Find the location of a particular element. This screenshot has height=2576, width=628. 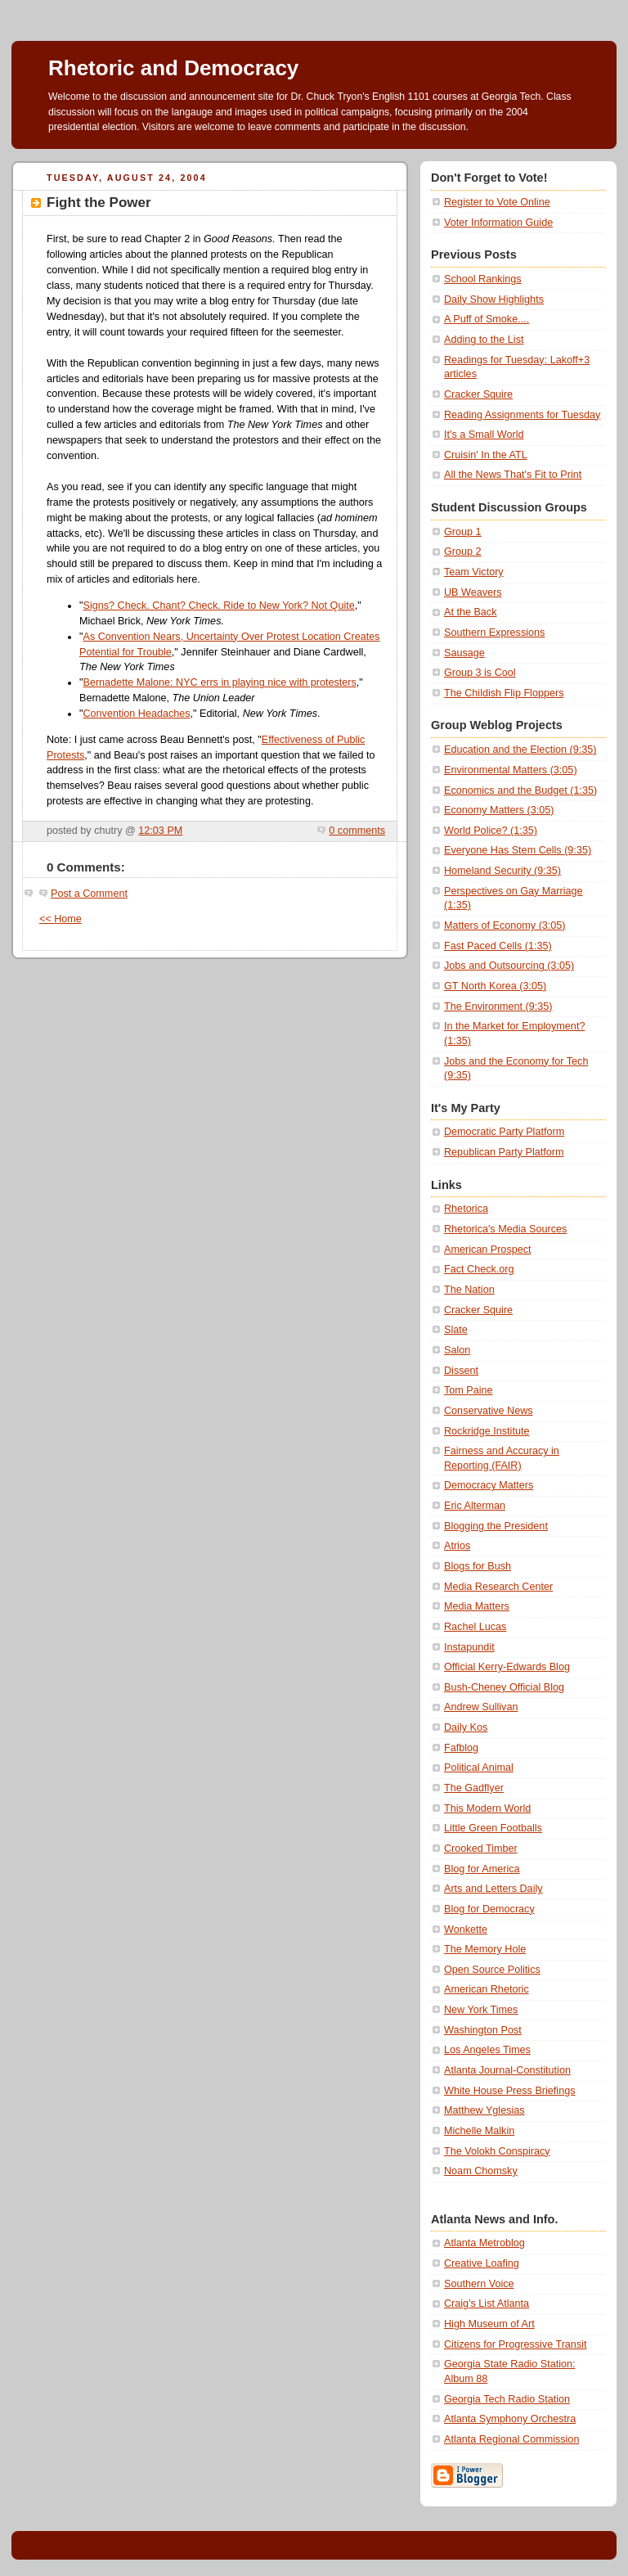

Republican Party Platform is located at coordinates (503, 1152).